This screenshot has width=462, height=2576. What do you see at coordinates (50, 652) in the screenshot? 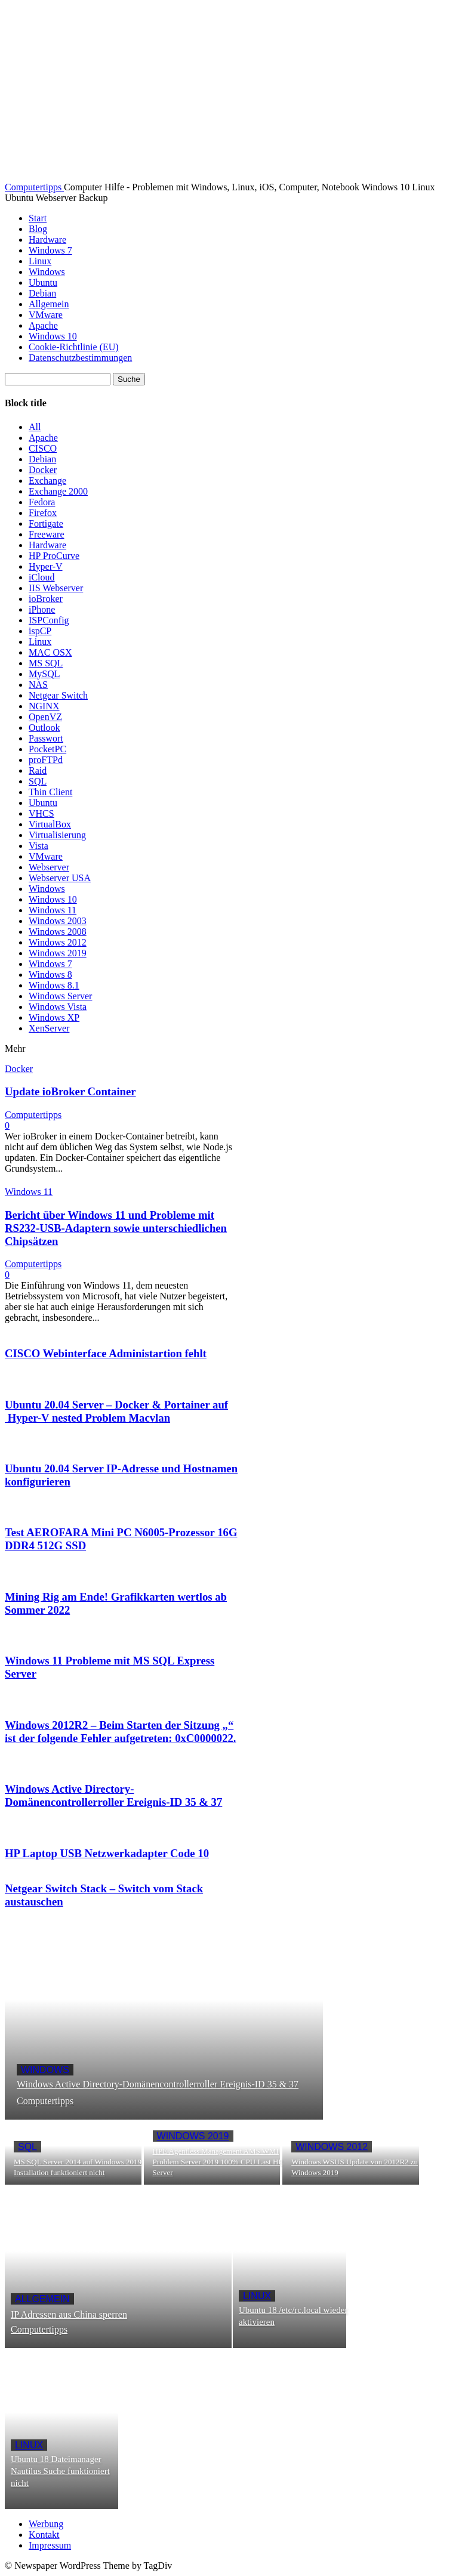
I see `MAC OSX` at bounding box center [50, 652].